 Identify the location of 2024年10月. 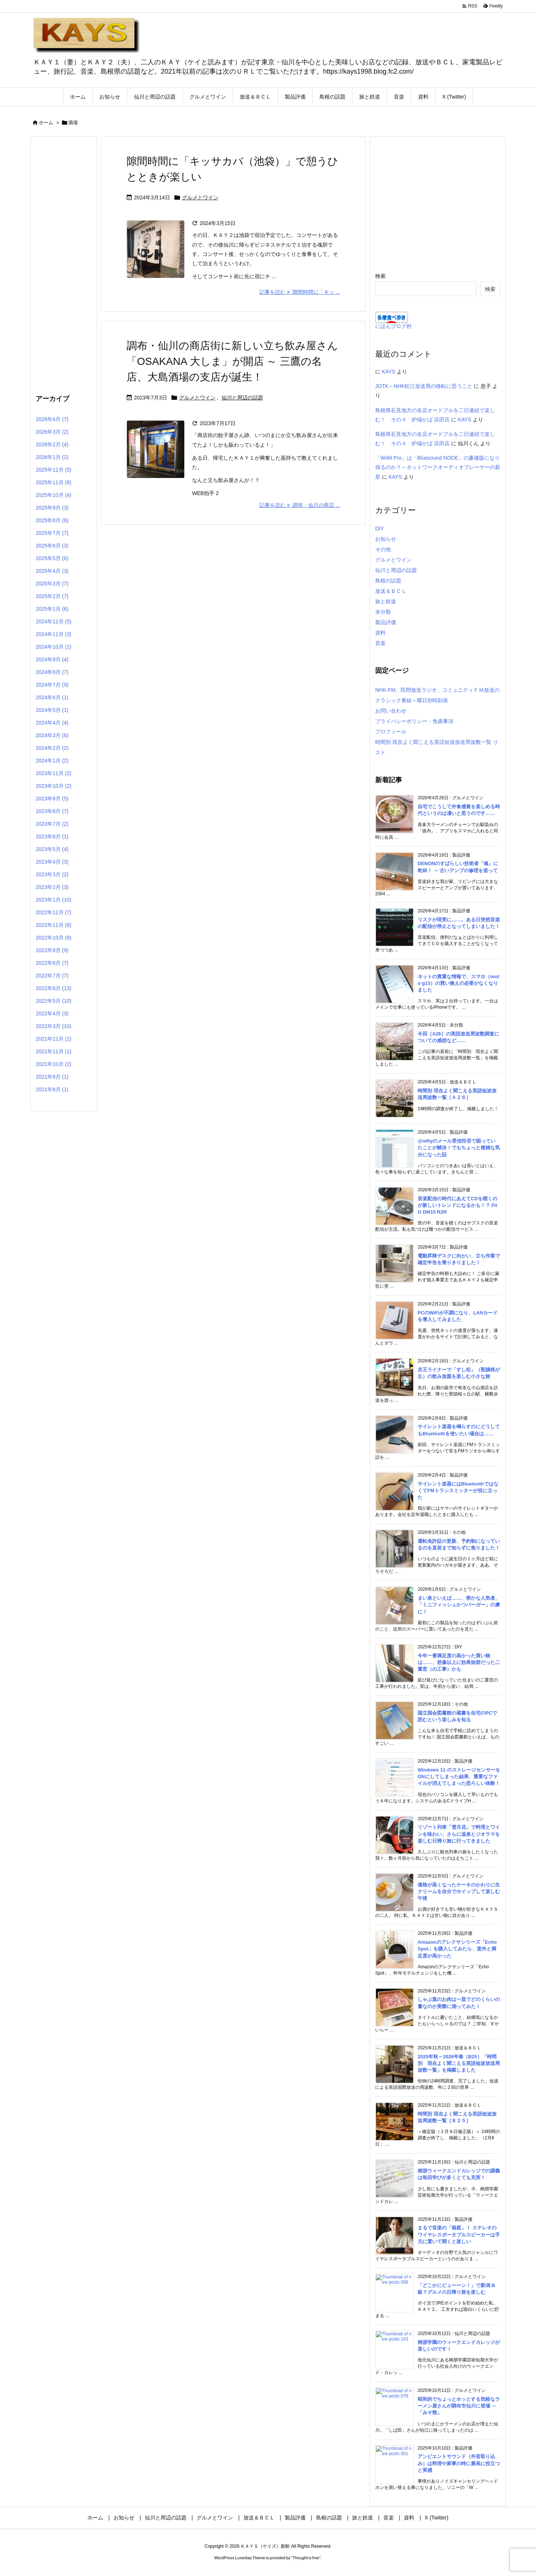
(53, 647).